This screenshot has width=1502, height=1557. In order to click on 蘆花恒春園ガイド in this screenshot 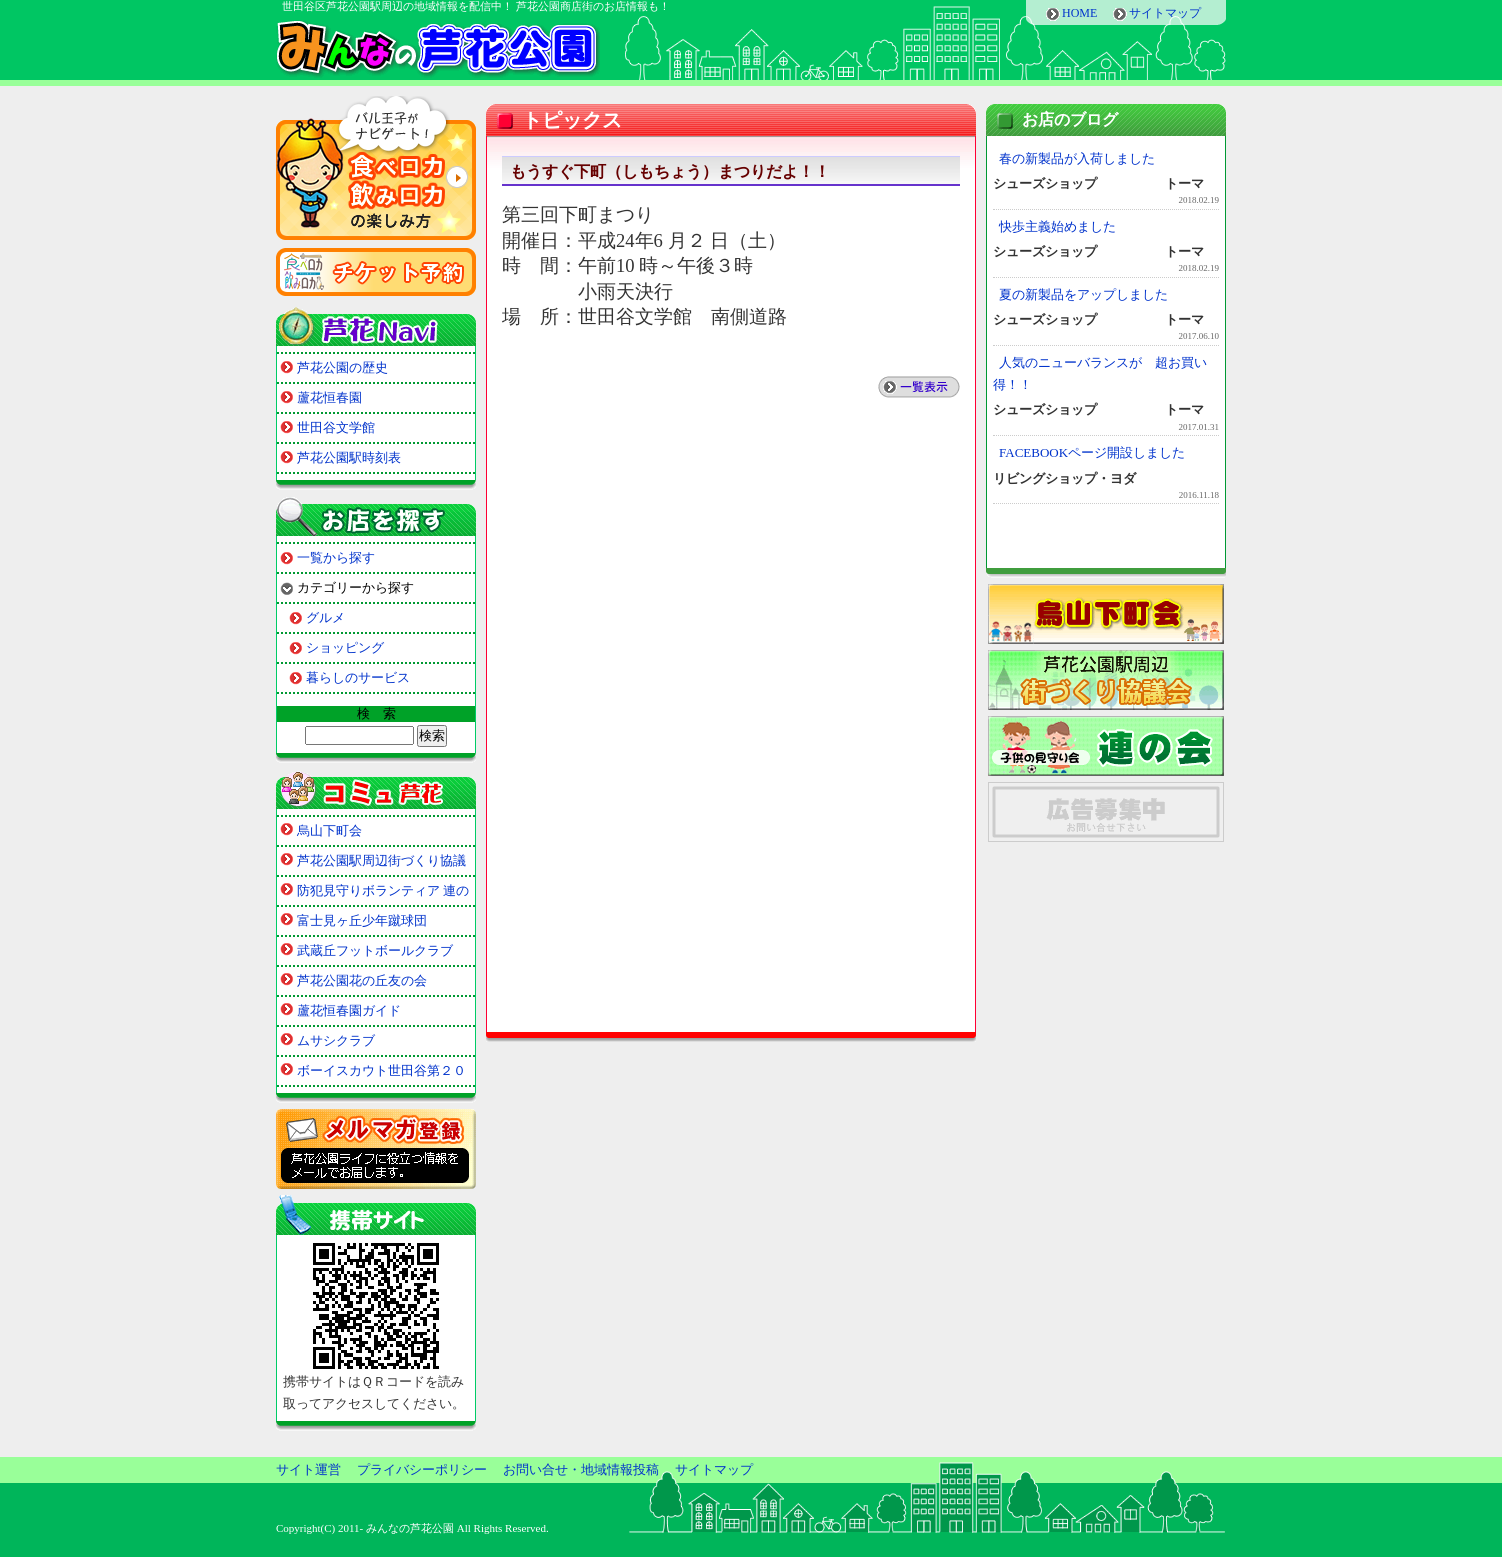, I will do `click(349, 1010)`.